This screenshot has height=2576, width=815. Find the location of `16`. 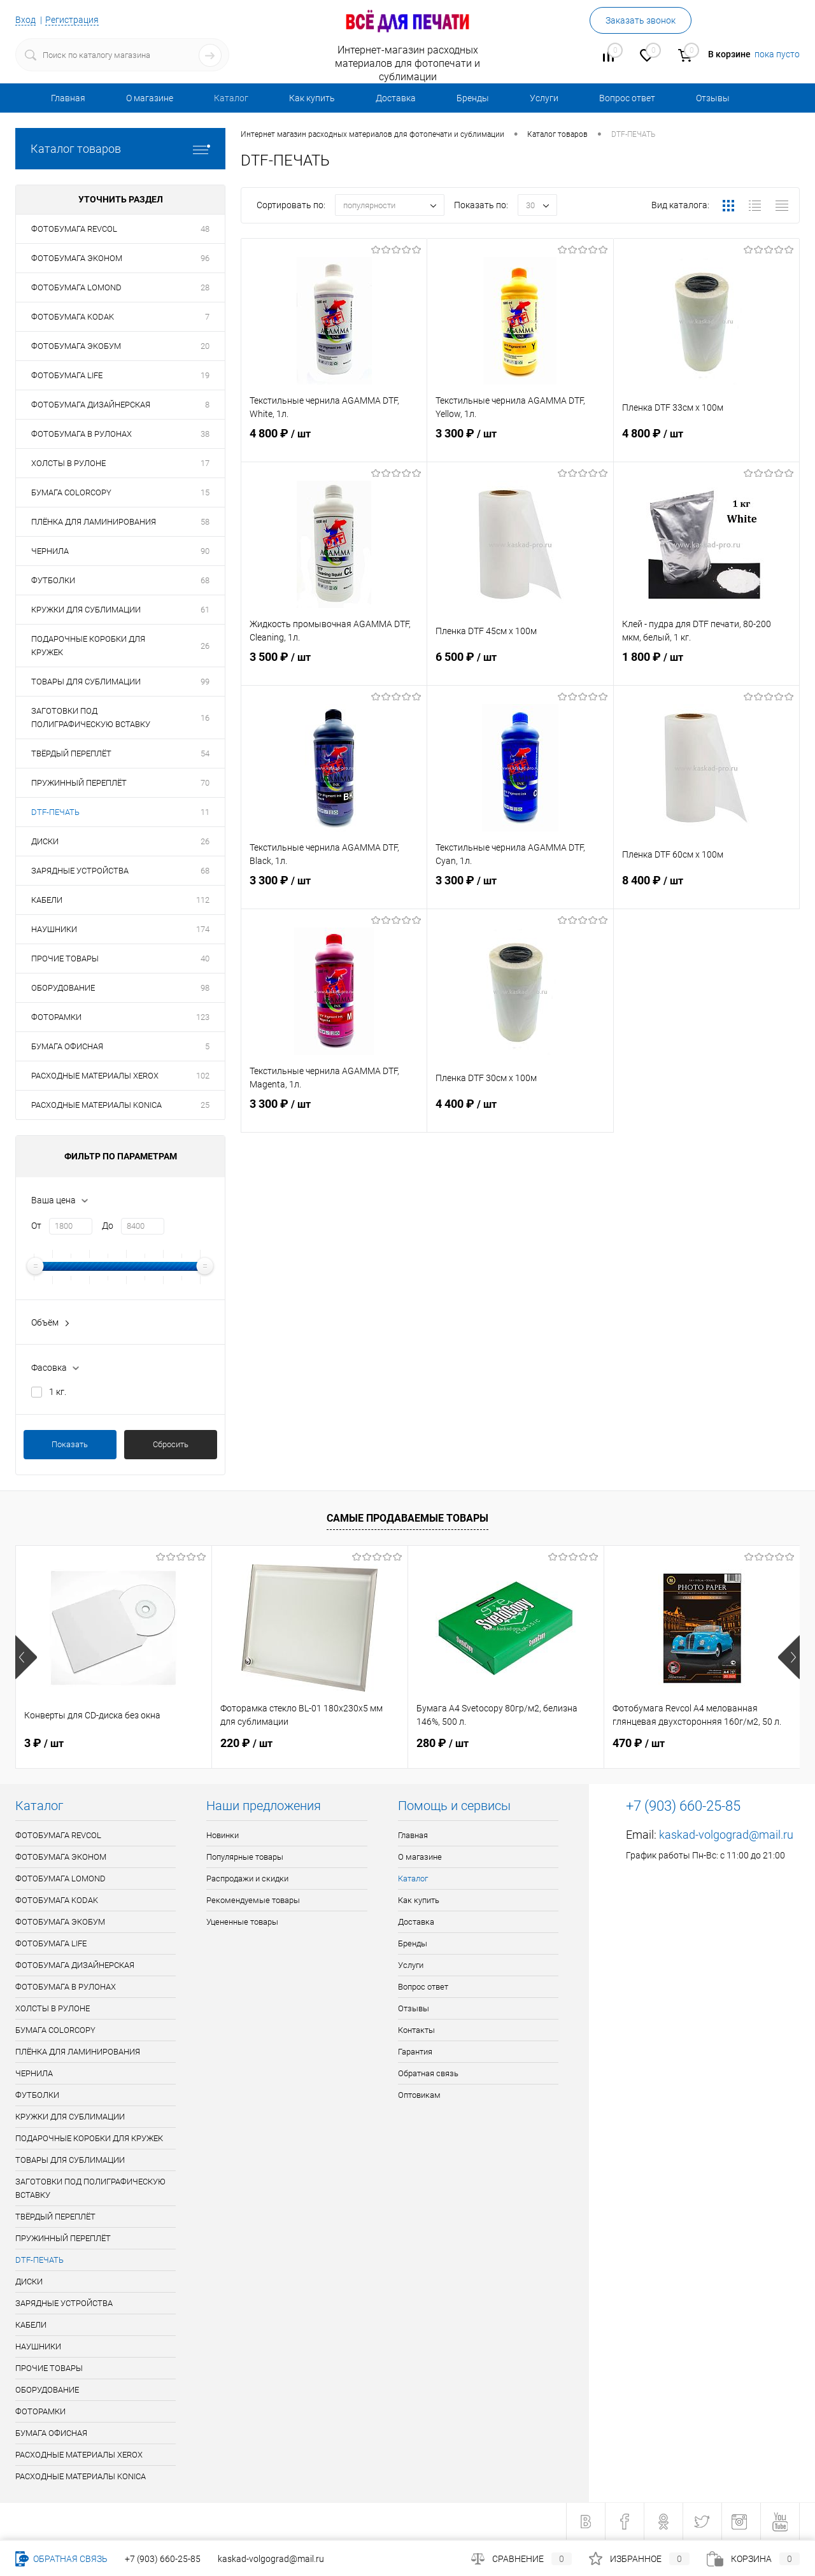

16 is located at coordinates (205, 718).